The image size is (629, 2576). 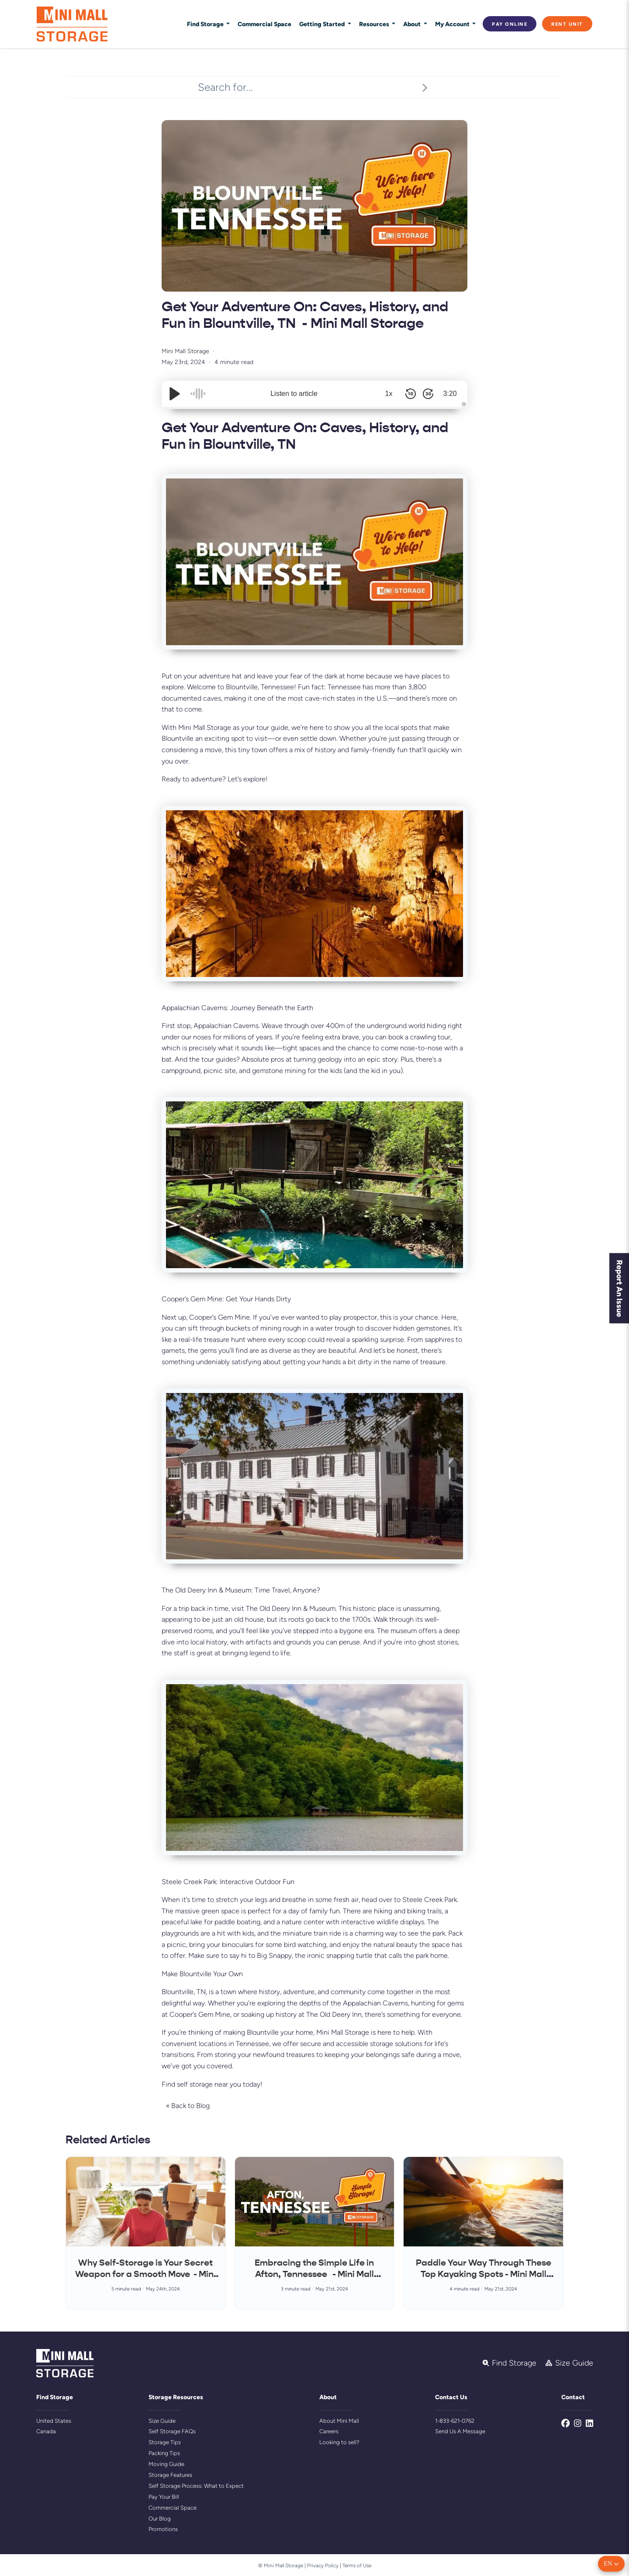 What do you see at coordinates (170, 2475) in the screenshot?
I see `Storage Features` at bounding box center [170, 2475].